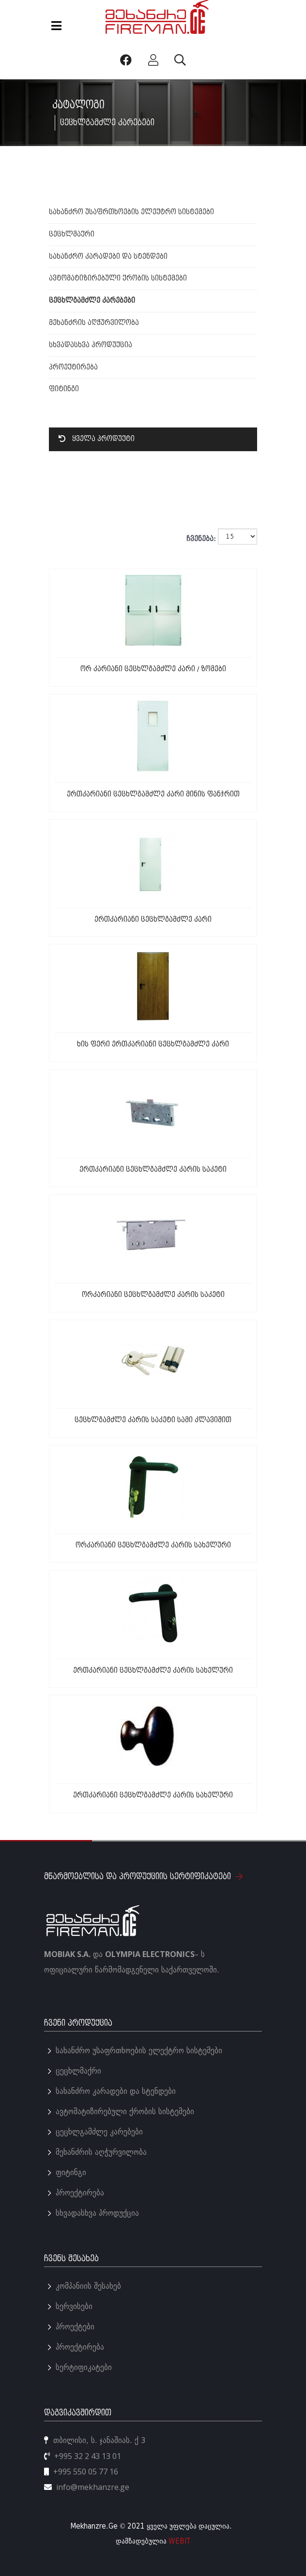 The height and width of the screenshot is (2576, 306). Describe the element at coordinates (127, 60) in the screenshot. I see `[Facebook]` at that location.